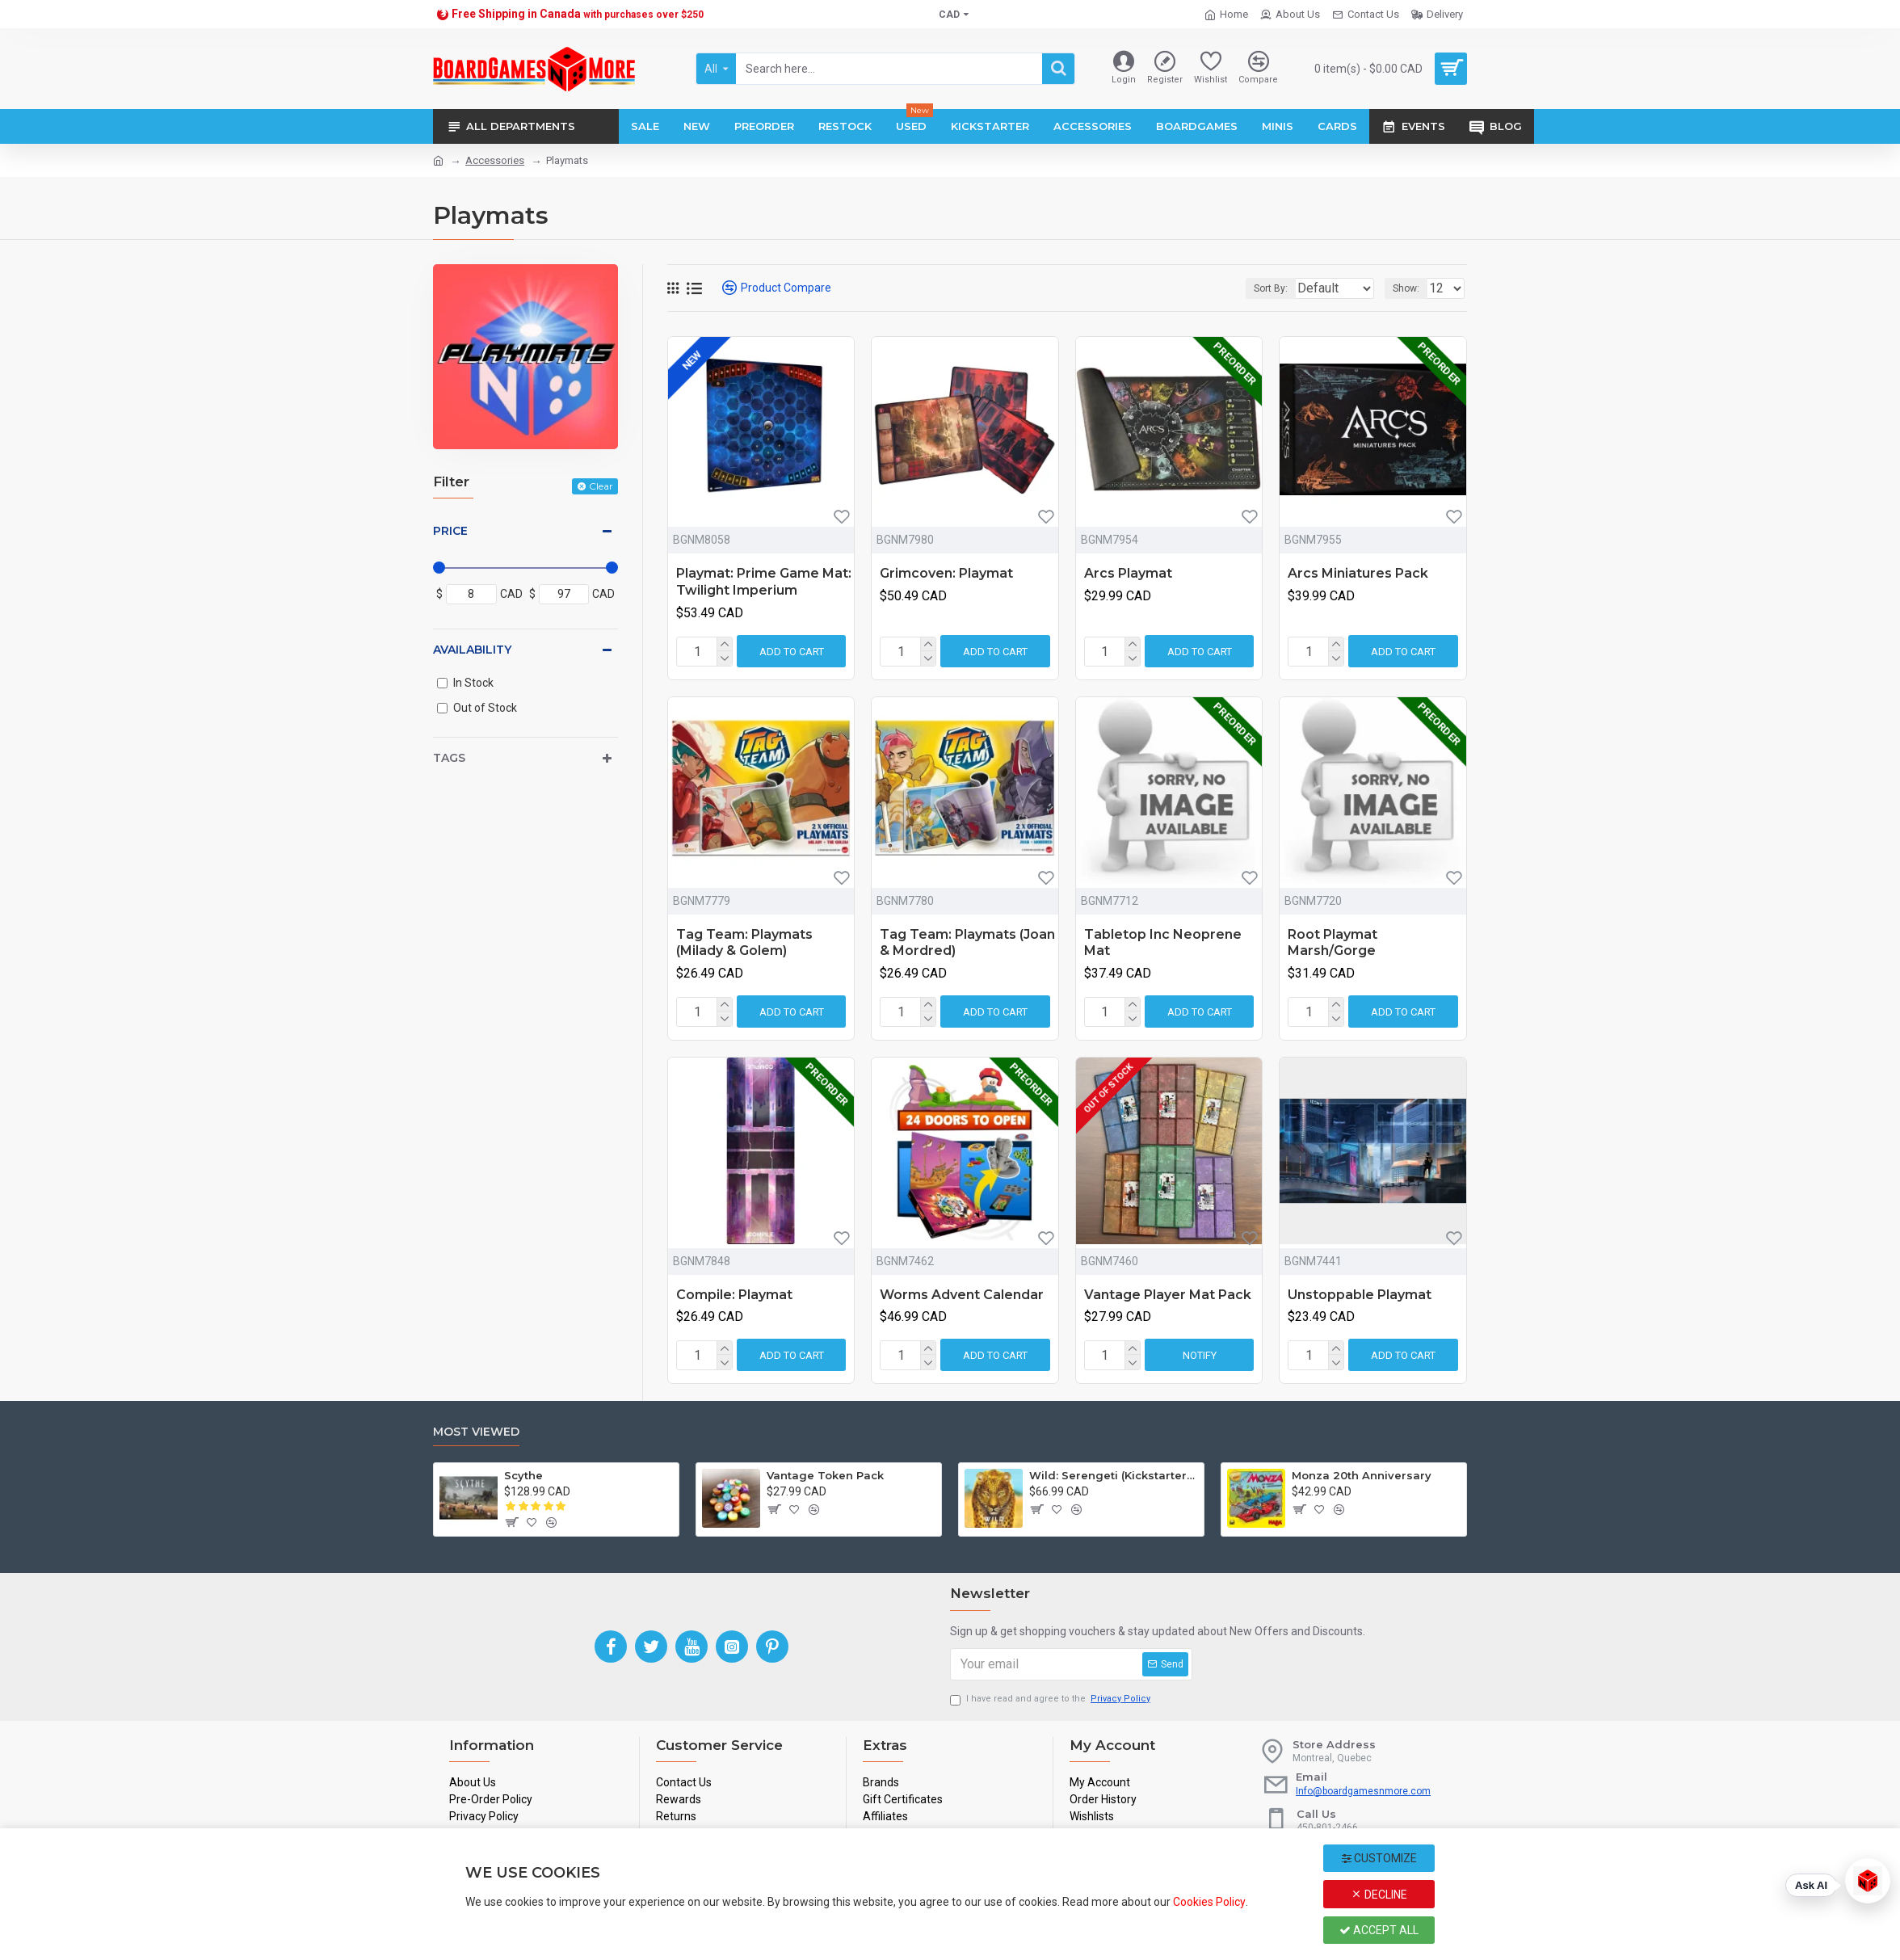 The image size is (1900, 1960). I want to click on Tag Team: Playmats (Joan & Mordred), so click(967, 943).